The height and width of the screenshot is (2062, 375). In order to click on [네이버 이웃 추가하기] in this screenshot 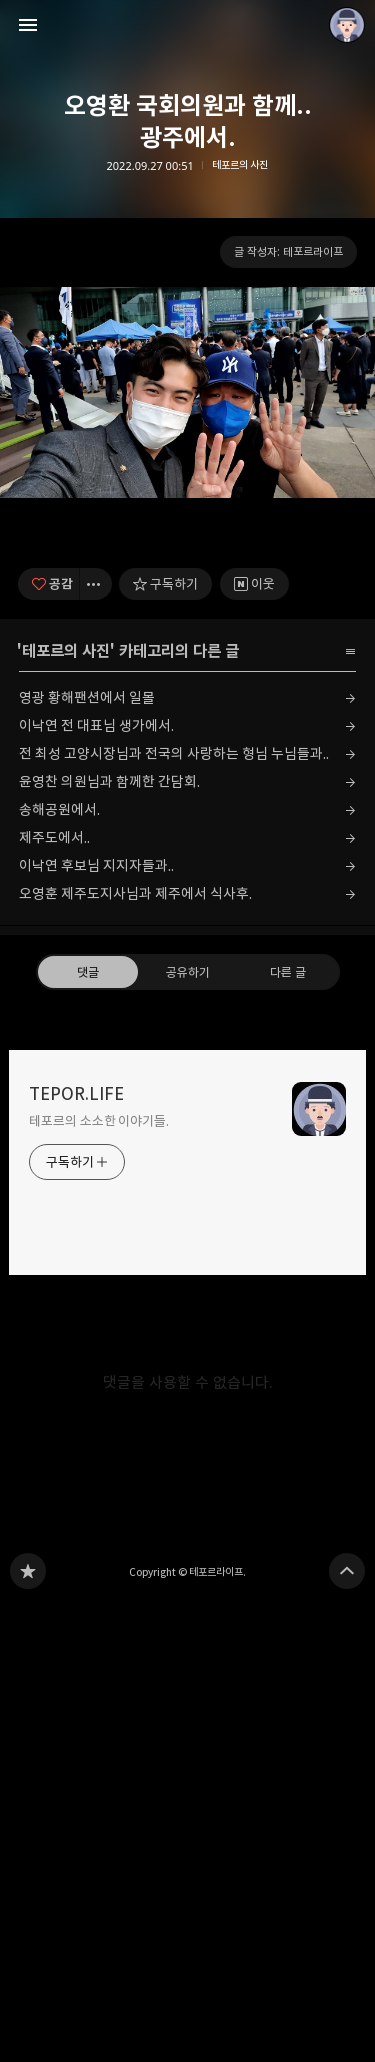, I will do `click(254, 1040)`.